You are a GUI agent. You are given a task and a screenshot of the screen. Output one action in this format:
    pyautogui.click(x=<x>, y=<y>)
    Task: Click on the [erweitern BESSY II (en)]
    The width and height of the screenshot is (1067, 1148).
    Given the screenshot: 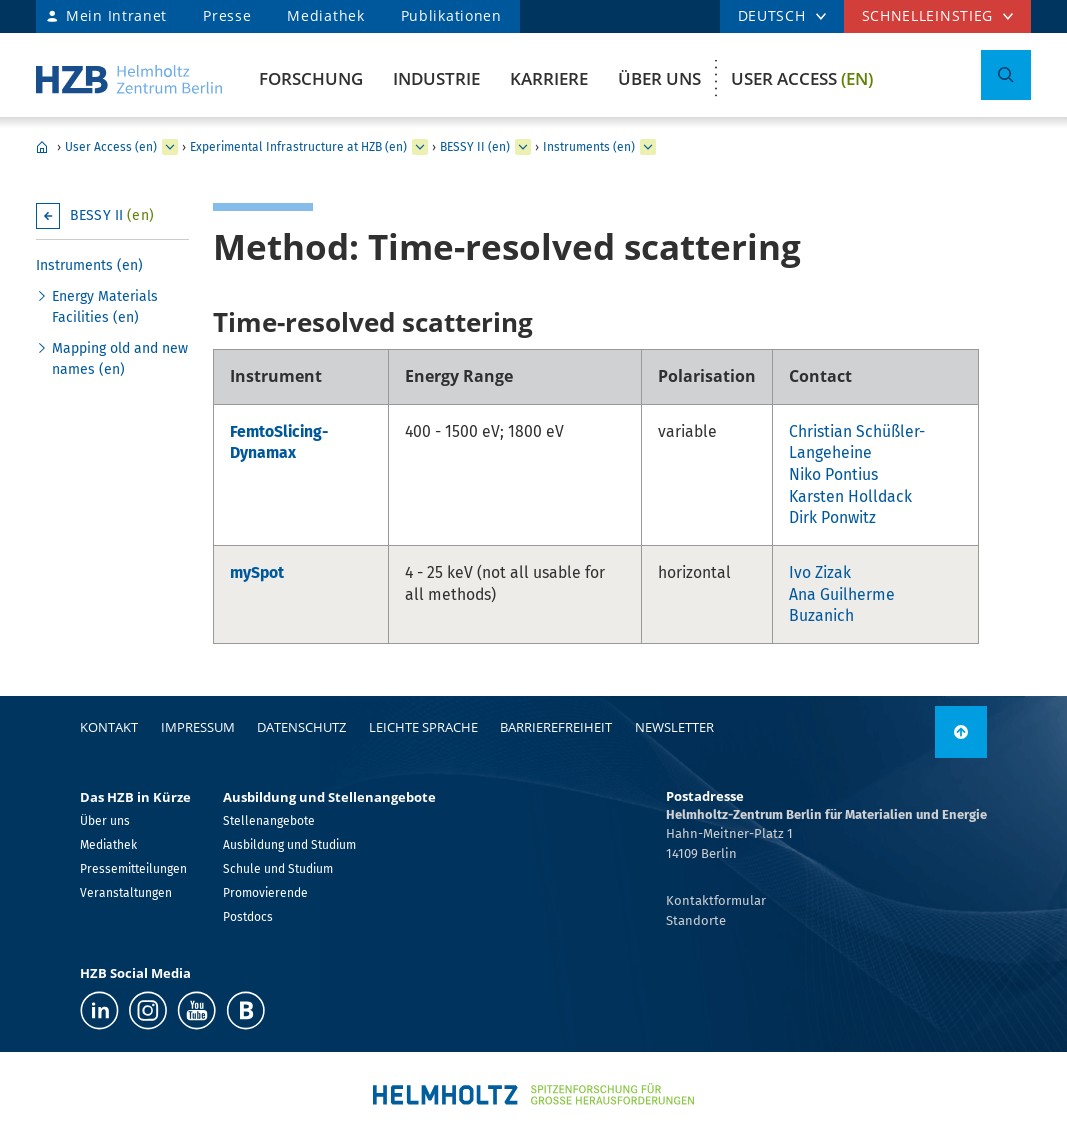 What is the action you would take?
    pyautogui.click(x=523, y=147)
    